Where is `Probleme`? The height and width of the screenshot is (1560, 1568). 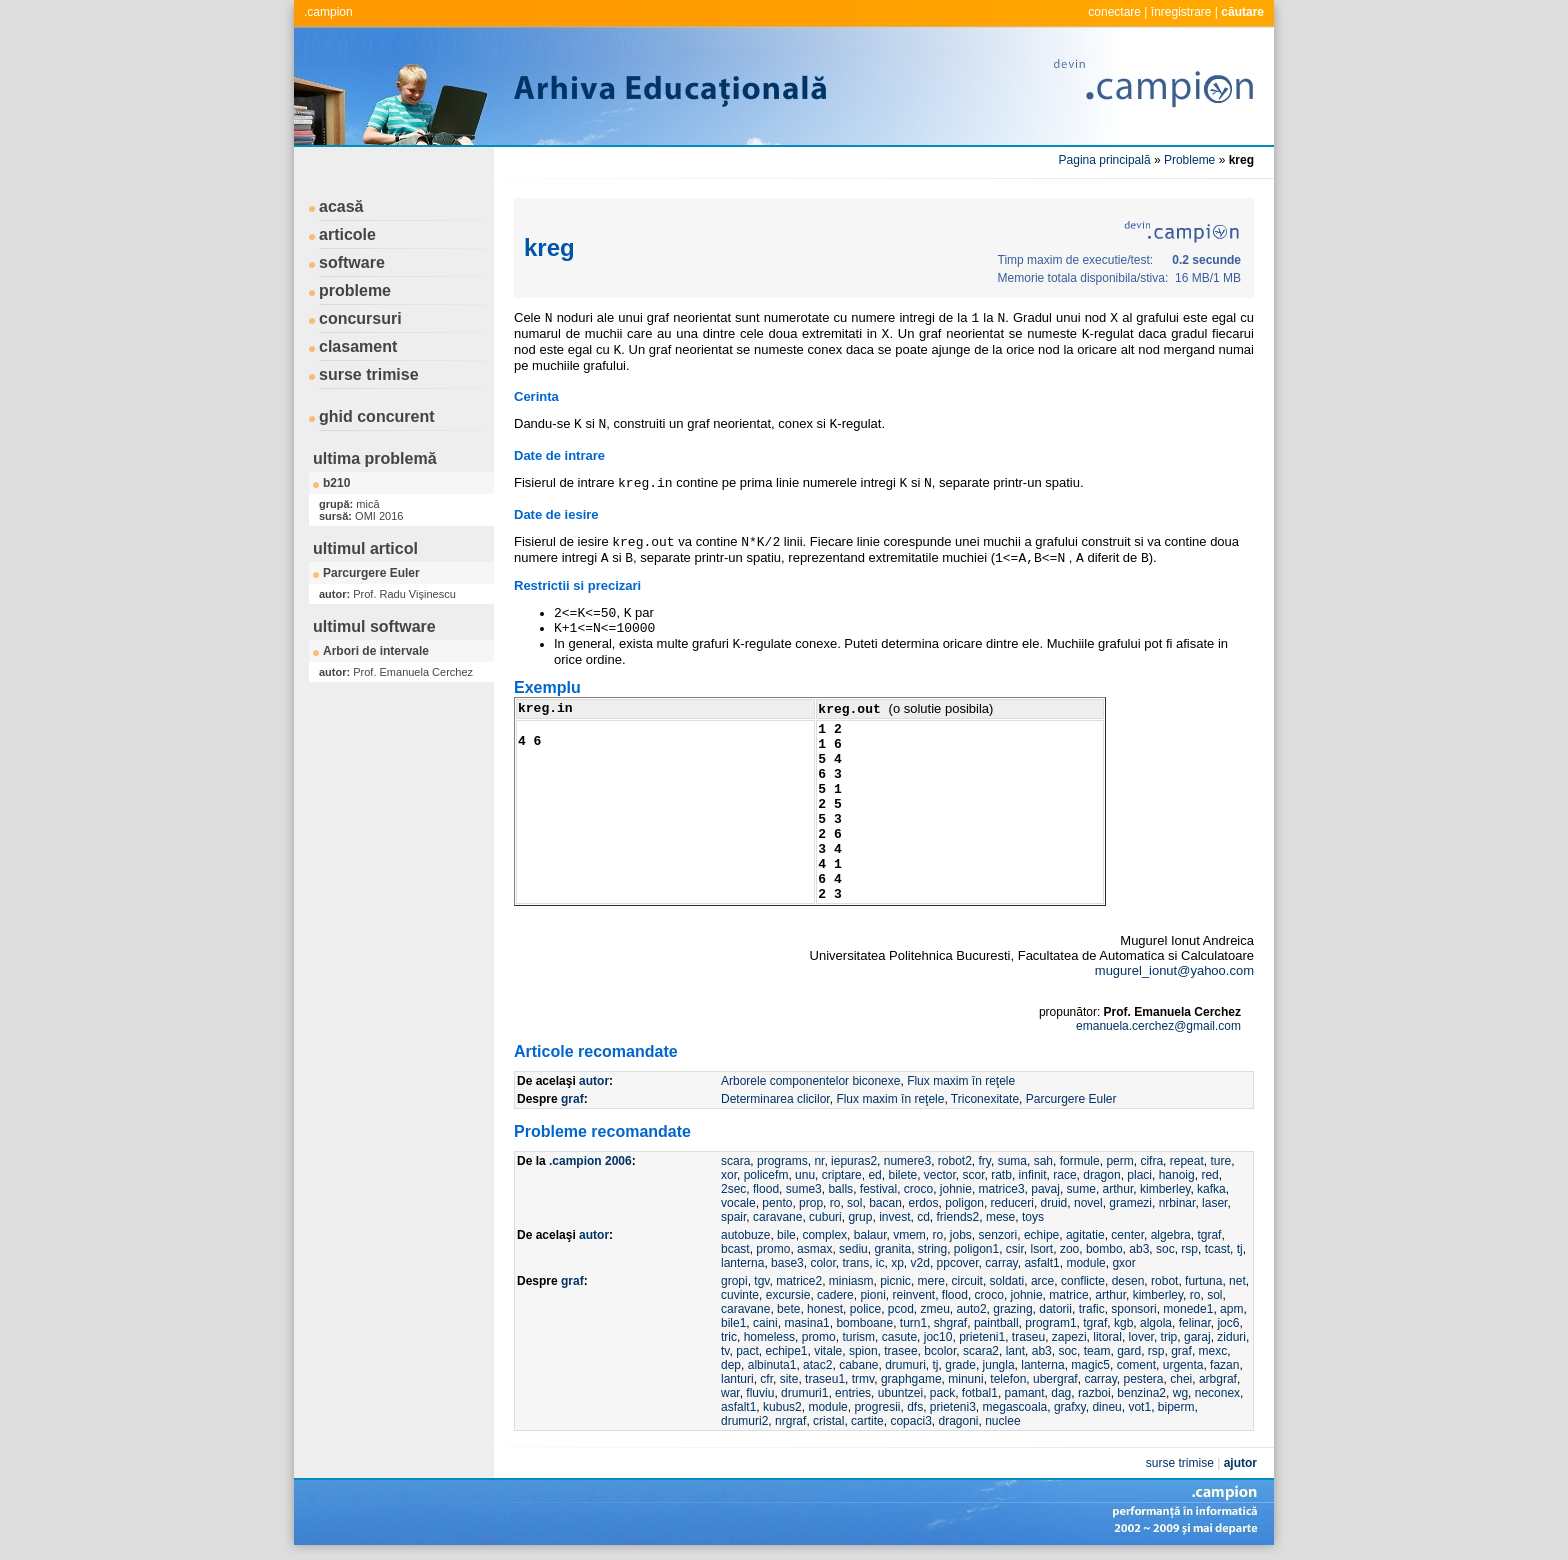 Probleme is located at coordinates (1189, 160).